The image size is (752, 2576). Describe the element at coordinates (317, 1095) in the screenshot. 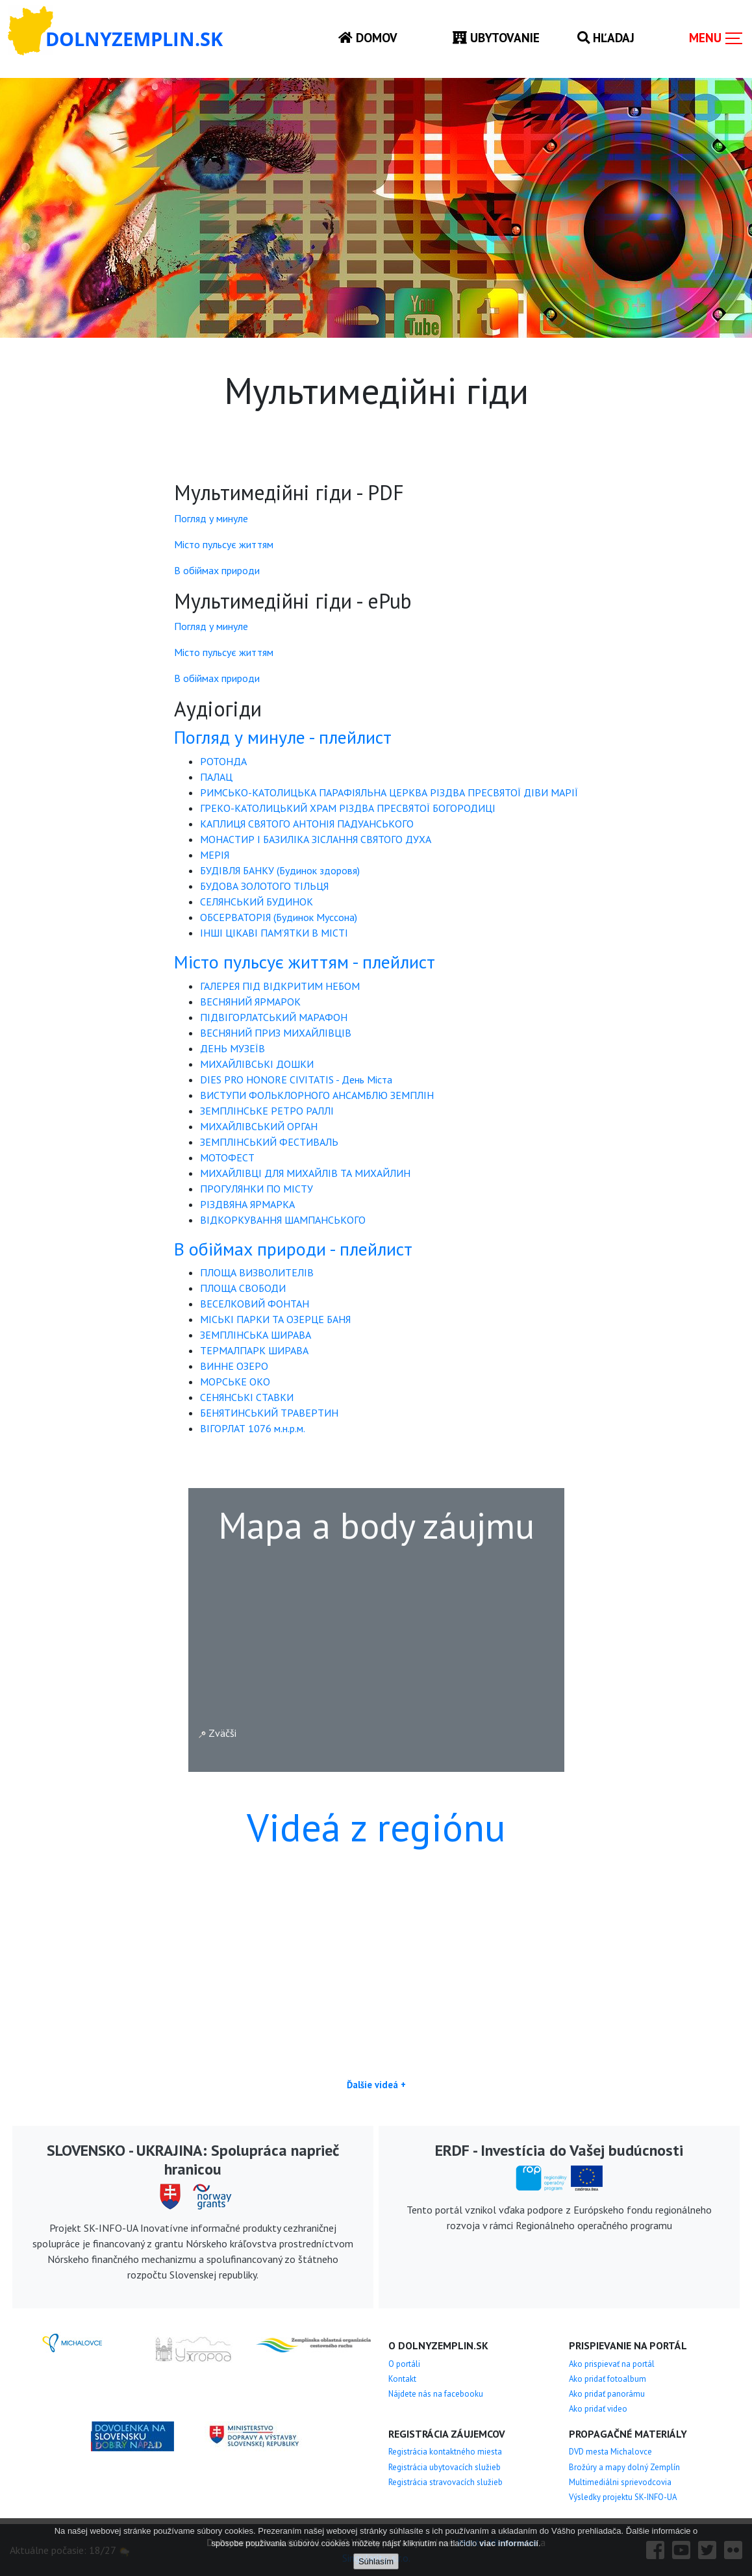

I see `ВИСТУПИ ФОЛЬКЛОРНОГО АНСАМБЛЮ ЗЕМПЛІН` at that location.